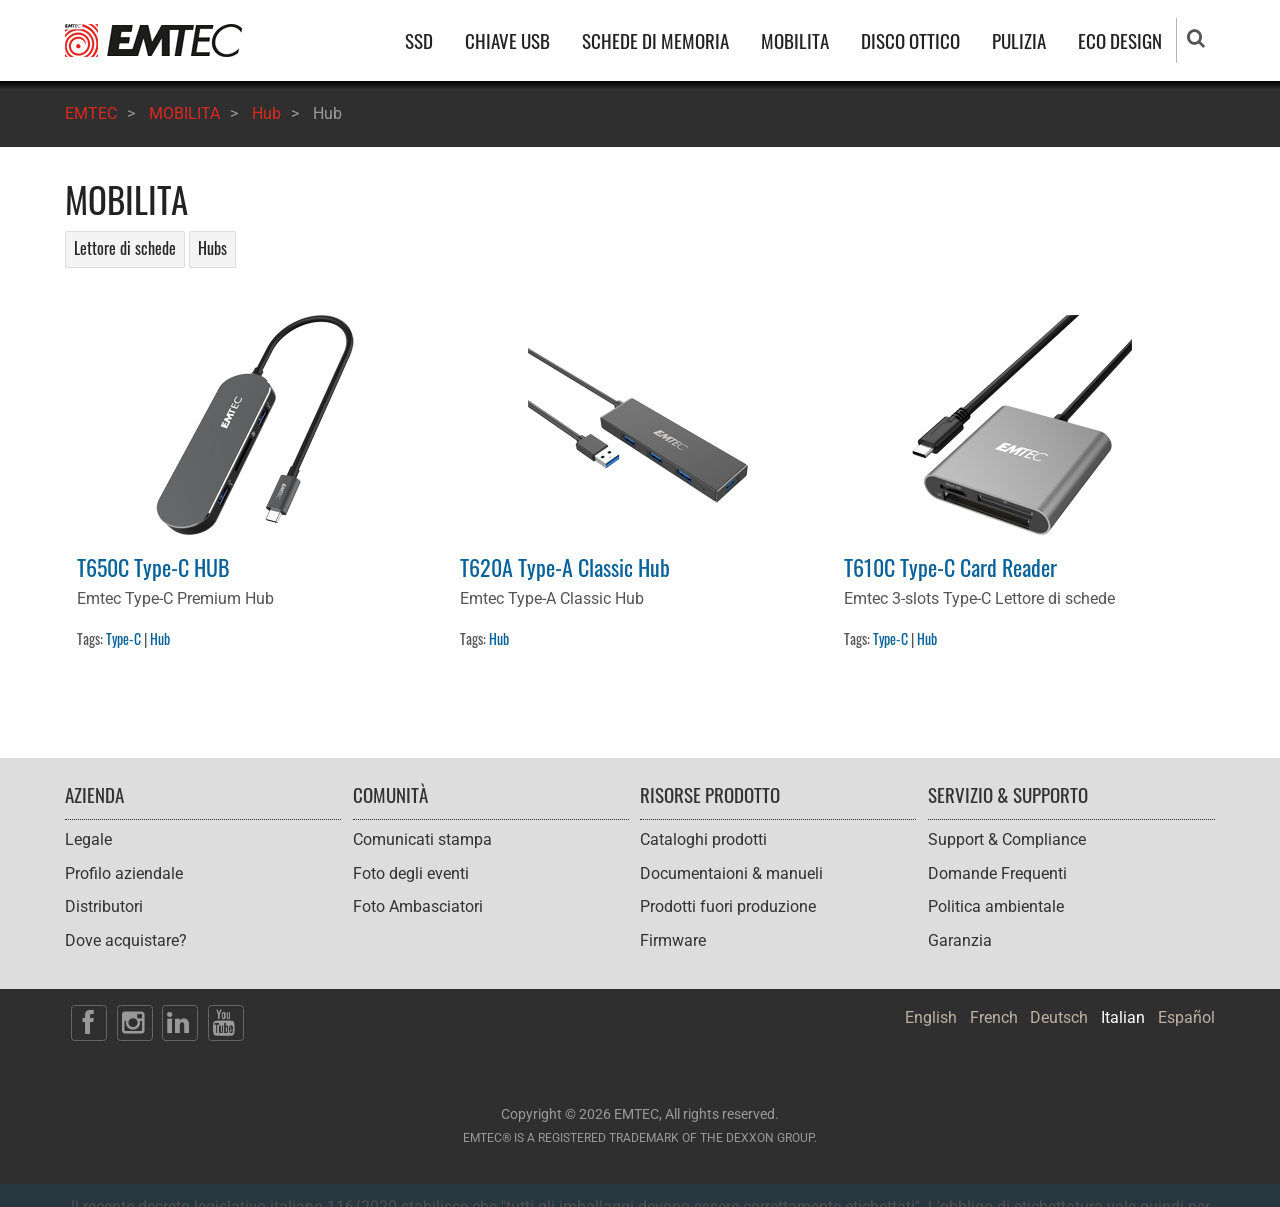 This screenshot has width=1280, height=1207. Describe the element at coordinates (418, 906) in the screenshot. I see `Foto Ambasciatori` at that location.